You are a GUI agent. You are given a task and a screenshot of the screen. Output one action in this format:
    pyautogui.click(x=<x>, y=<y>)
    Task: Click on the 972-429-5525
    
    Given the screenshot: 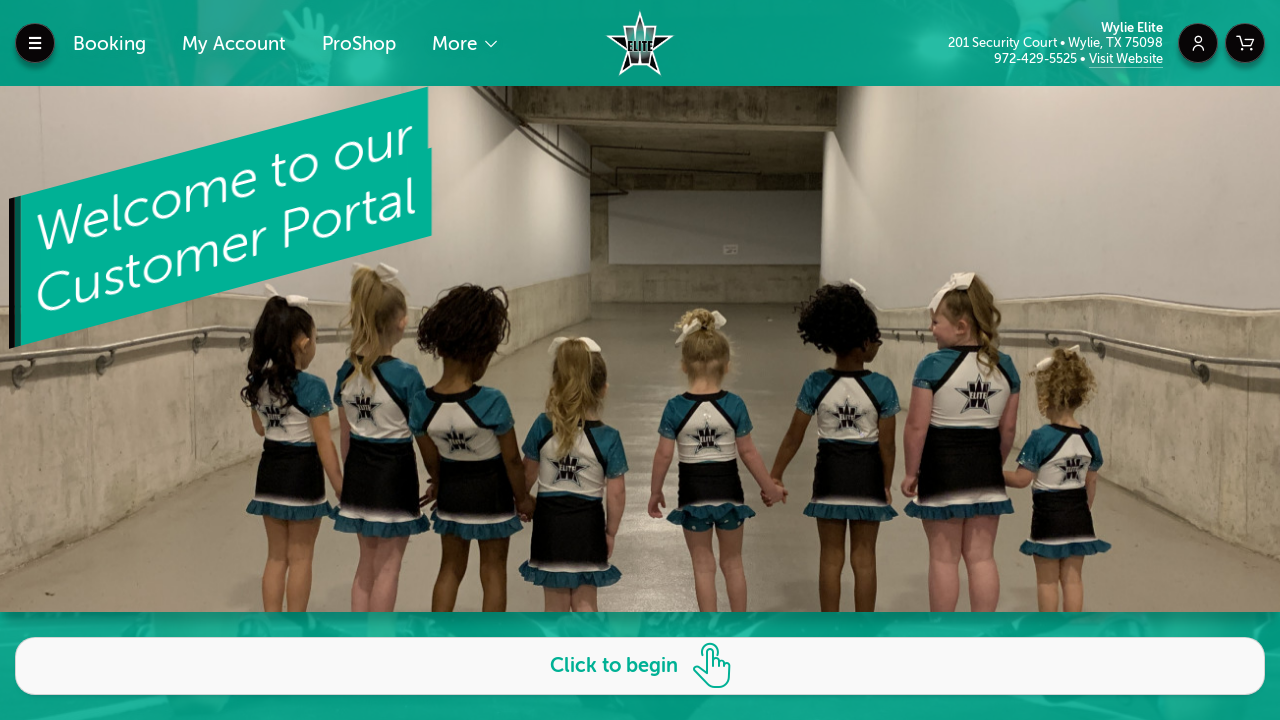 What is the action you would take?
    pyautogui.click(x=1037, y=58)
    